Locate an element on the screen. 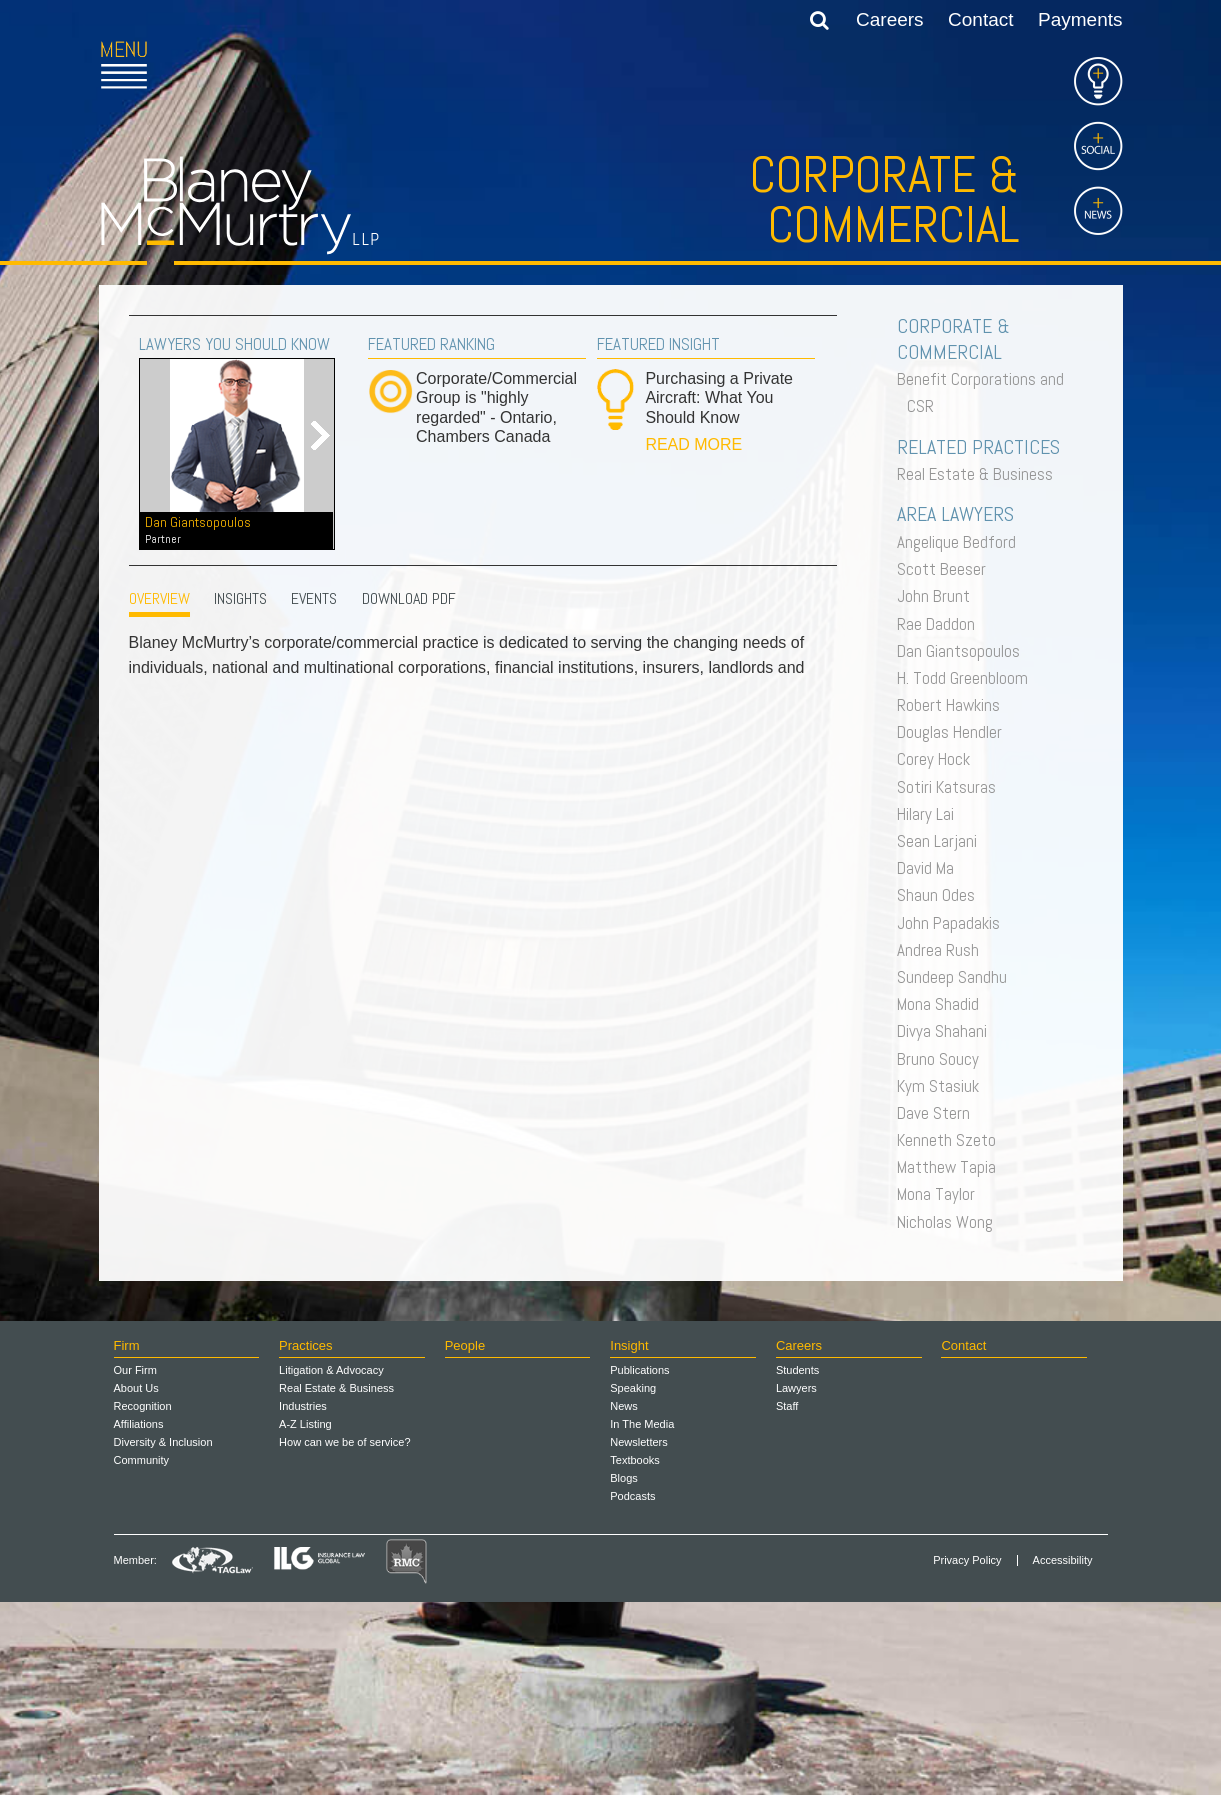 This screenshot has width=1221, height=1795. Affiliations is located at coordinates (139, 1617).